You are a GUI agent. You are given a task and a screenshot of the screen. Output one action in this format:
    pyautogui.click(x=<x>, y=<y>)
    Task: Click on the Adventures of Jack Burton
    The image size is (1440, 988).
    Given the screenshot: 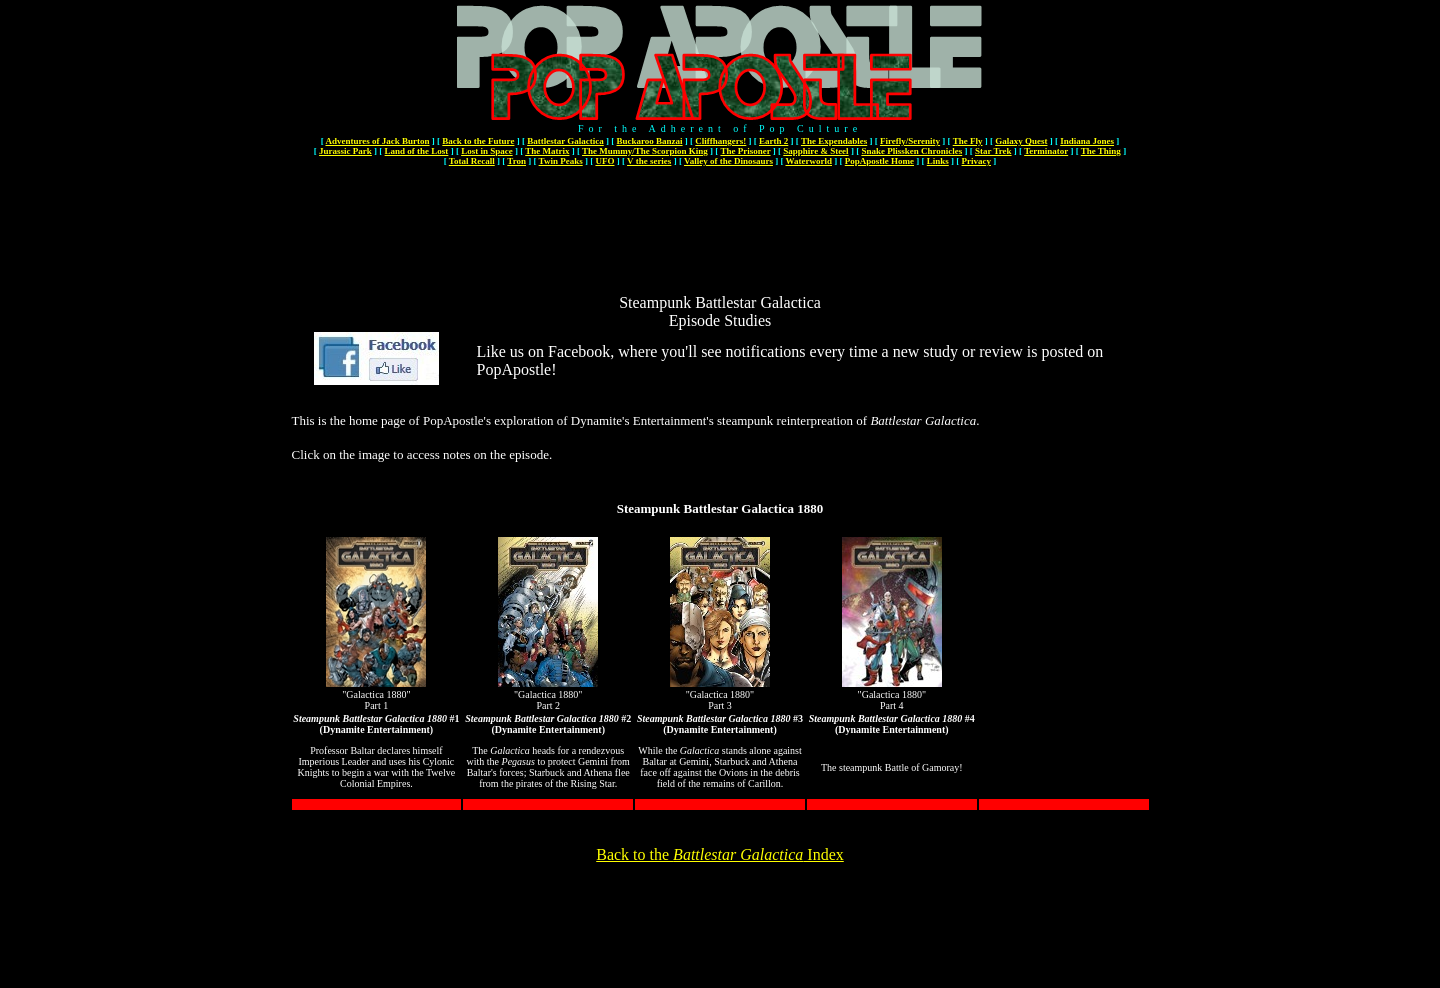 What is the action you would take?
    pyautogui.click(x=377, y=141)
    